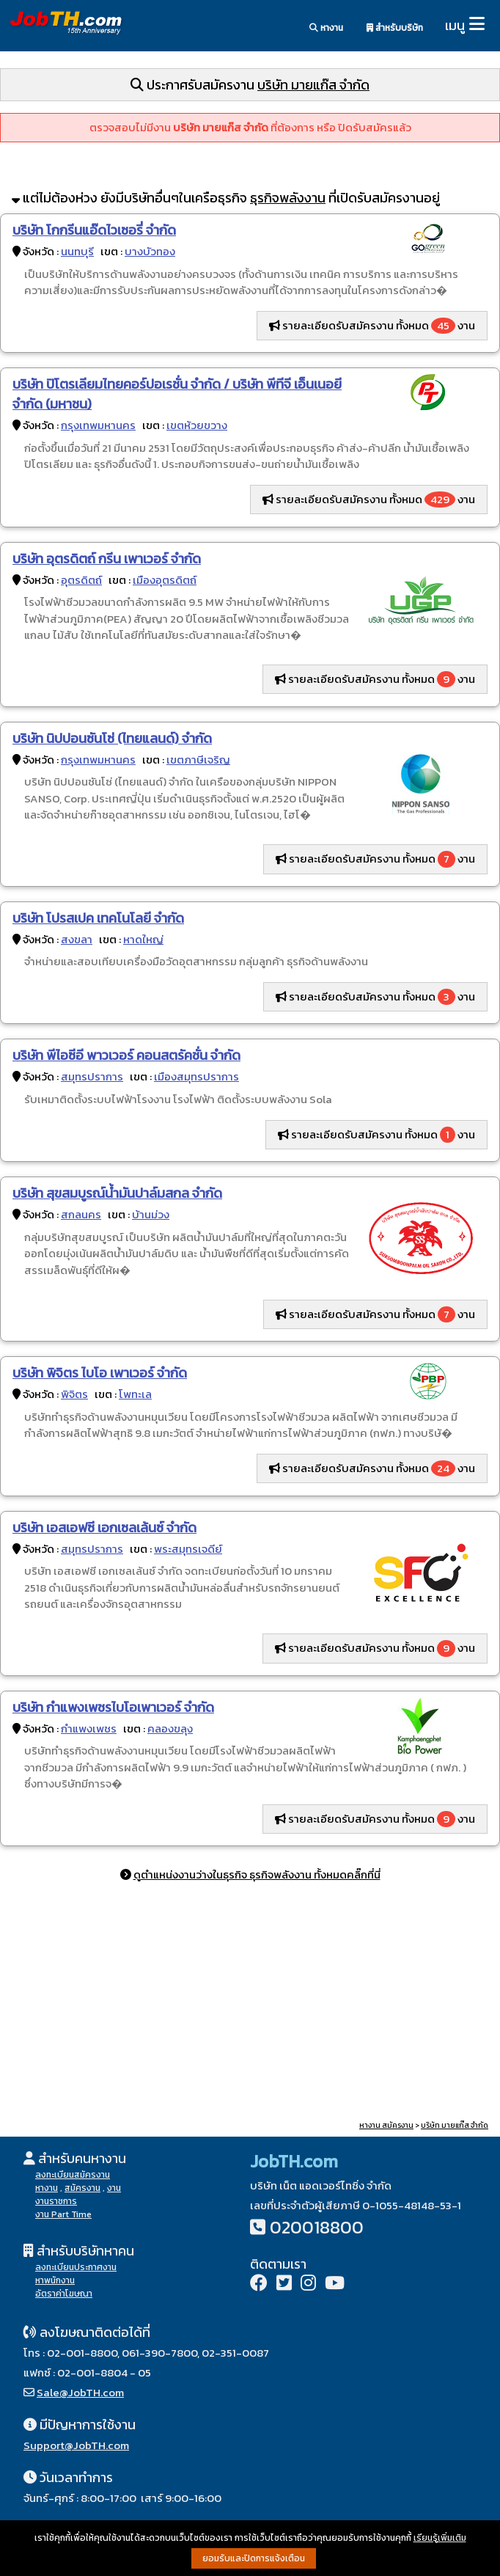 The image size is (500, 2576). What do you see at coordinates (256, 1874) in the screenshot?
I see `ดูตำแหน่งงานว่างในธุรกิจ ธุรกิจพลังงาน ทั้งหมดคลิ๊กที่นี่` at bounding box center [256, 1874].